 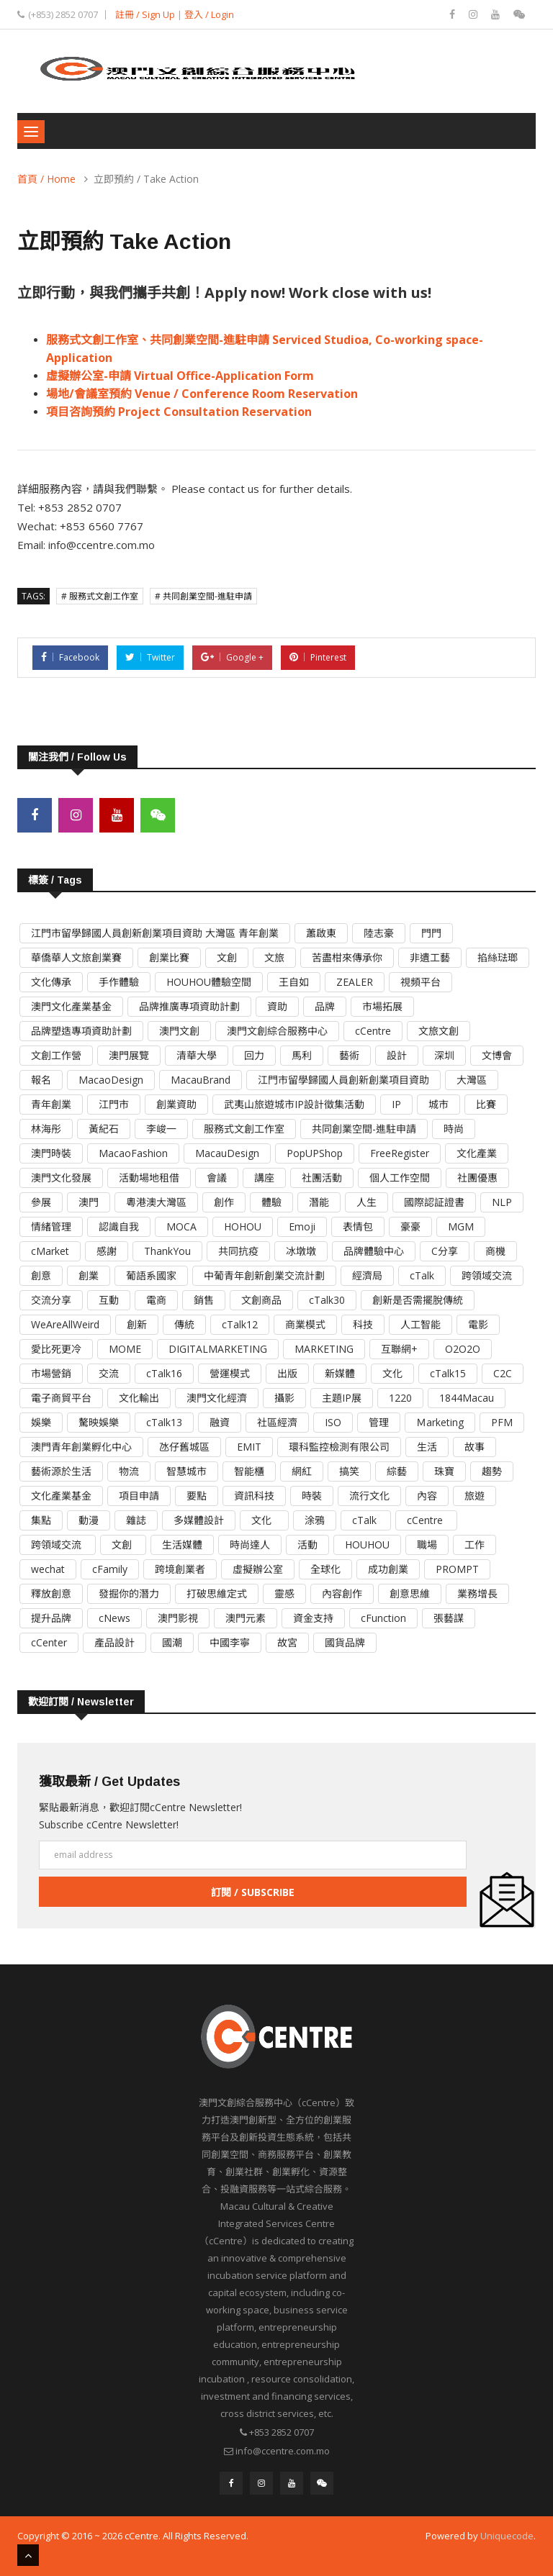 I want to click on 潛能, so click(x=319, y=1201).